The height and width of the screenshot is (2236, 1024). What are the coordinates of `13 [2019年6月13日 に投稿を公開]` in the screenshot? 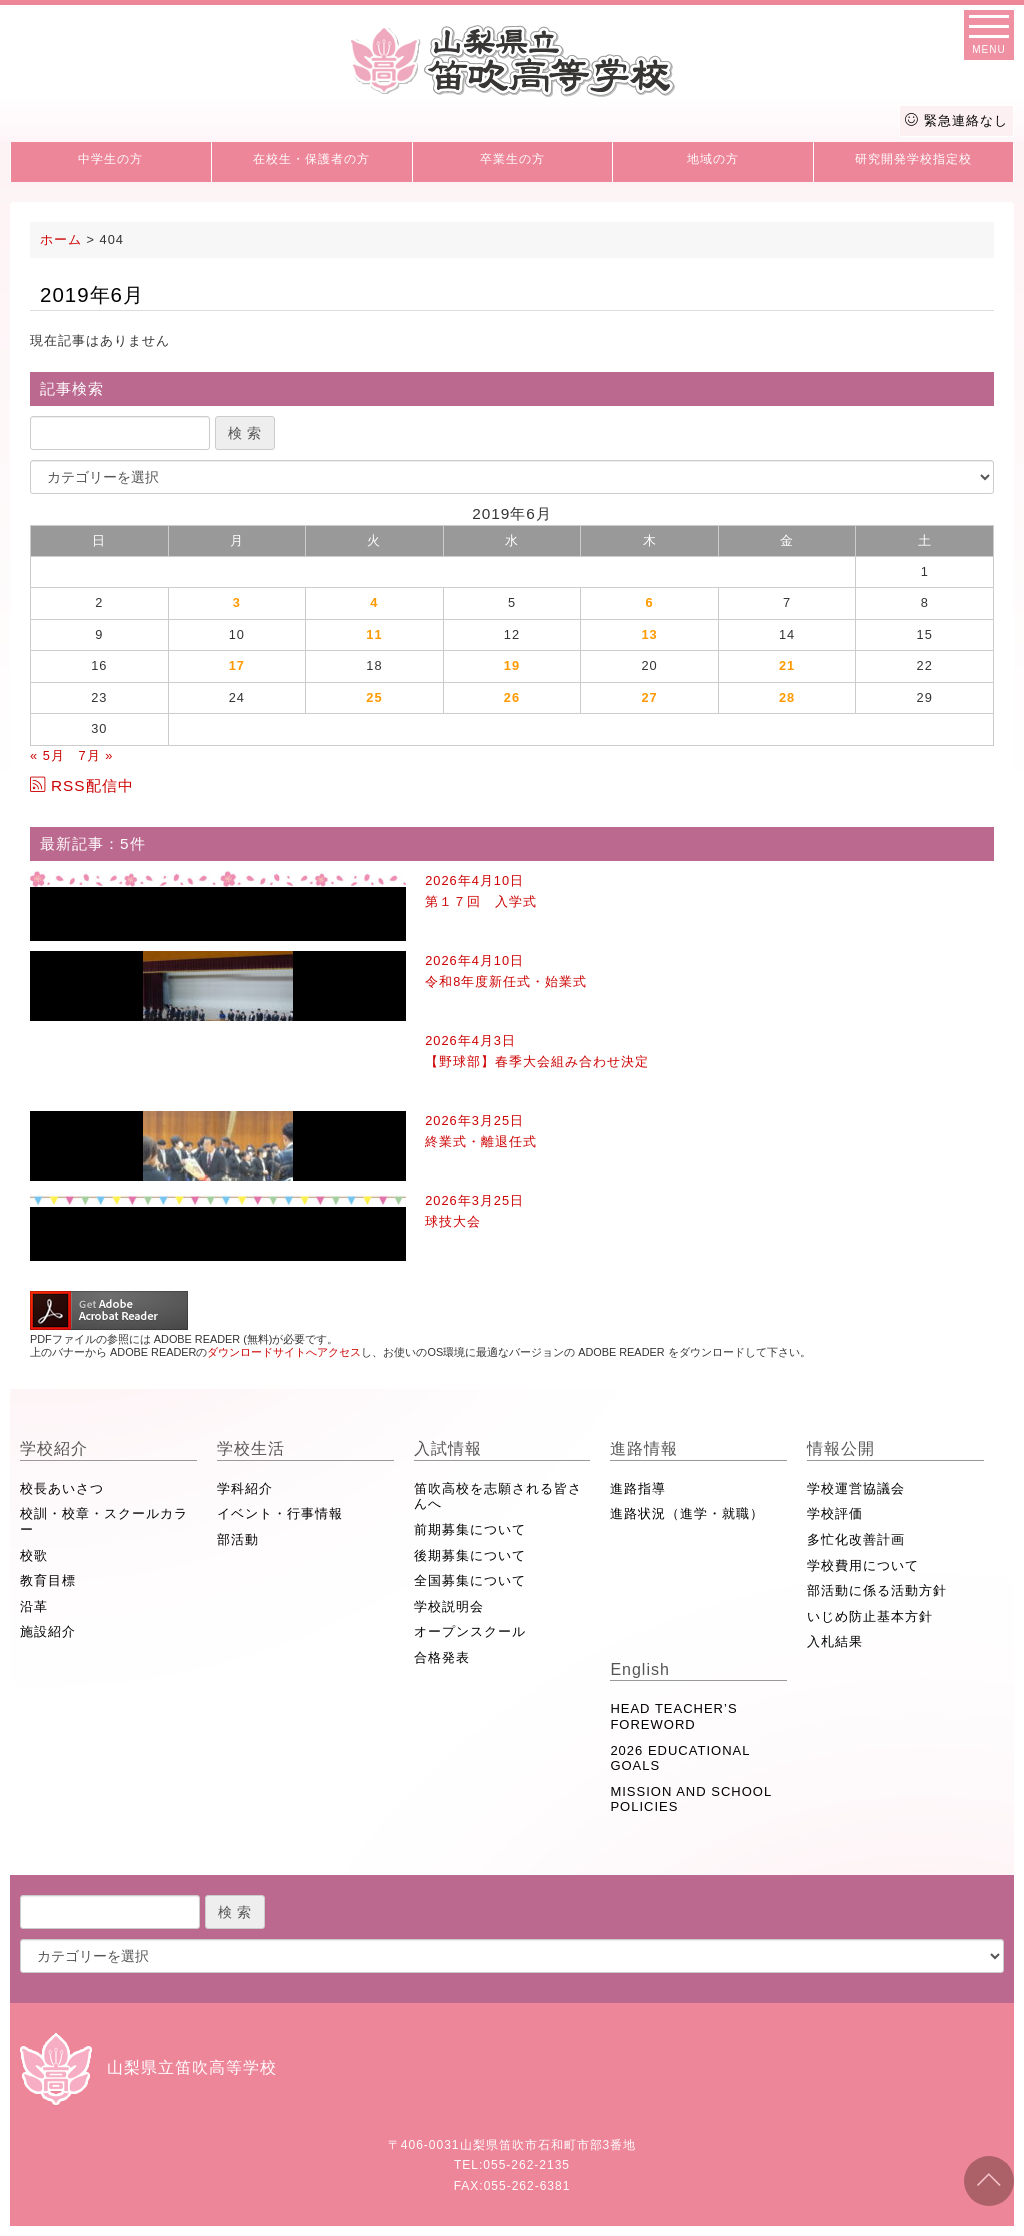 It's located at (649, 634).